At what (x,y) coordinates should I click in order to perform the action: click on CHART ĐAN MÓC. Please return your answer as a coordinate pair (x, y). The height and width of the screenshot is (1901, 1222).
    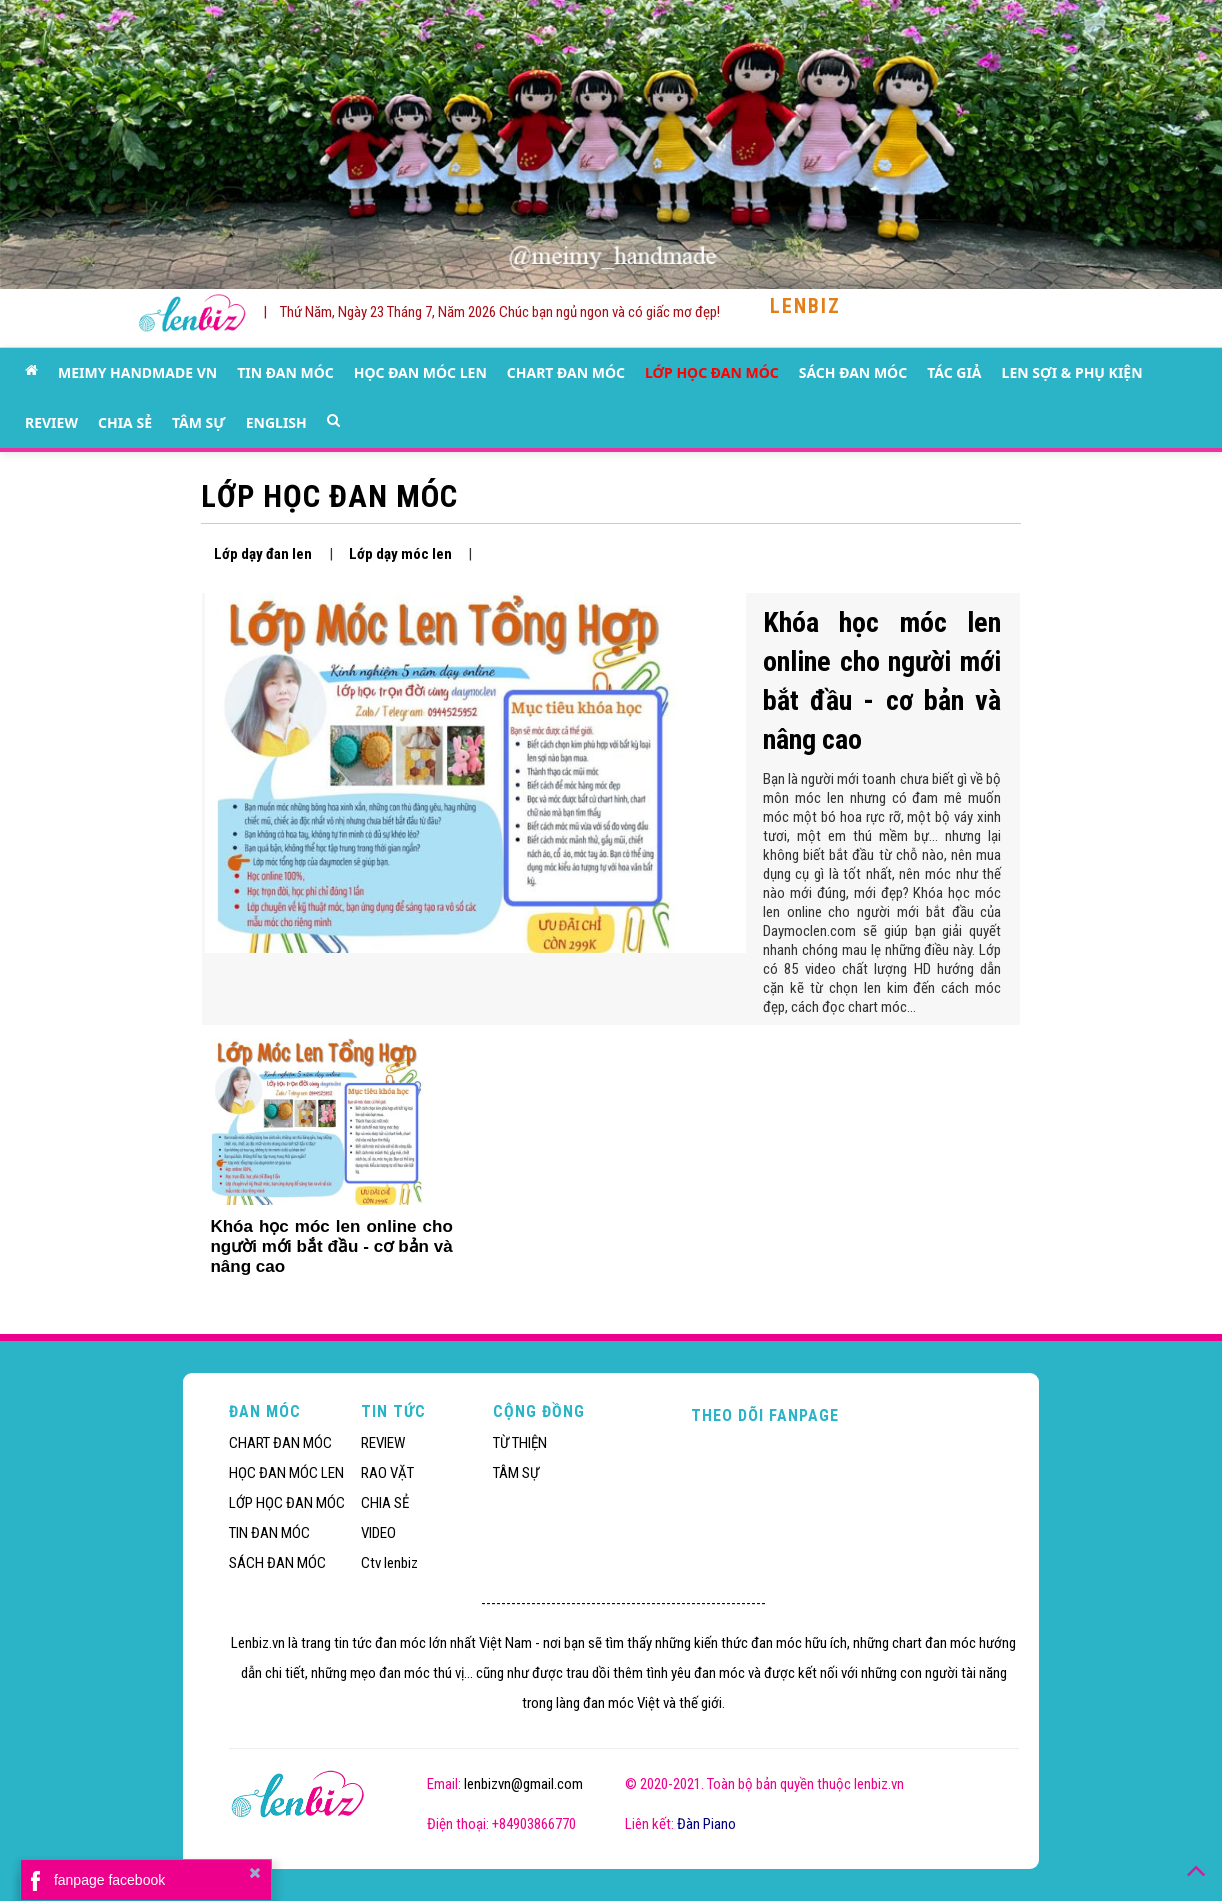
    Looking at the image, I should click on (566, 372).